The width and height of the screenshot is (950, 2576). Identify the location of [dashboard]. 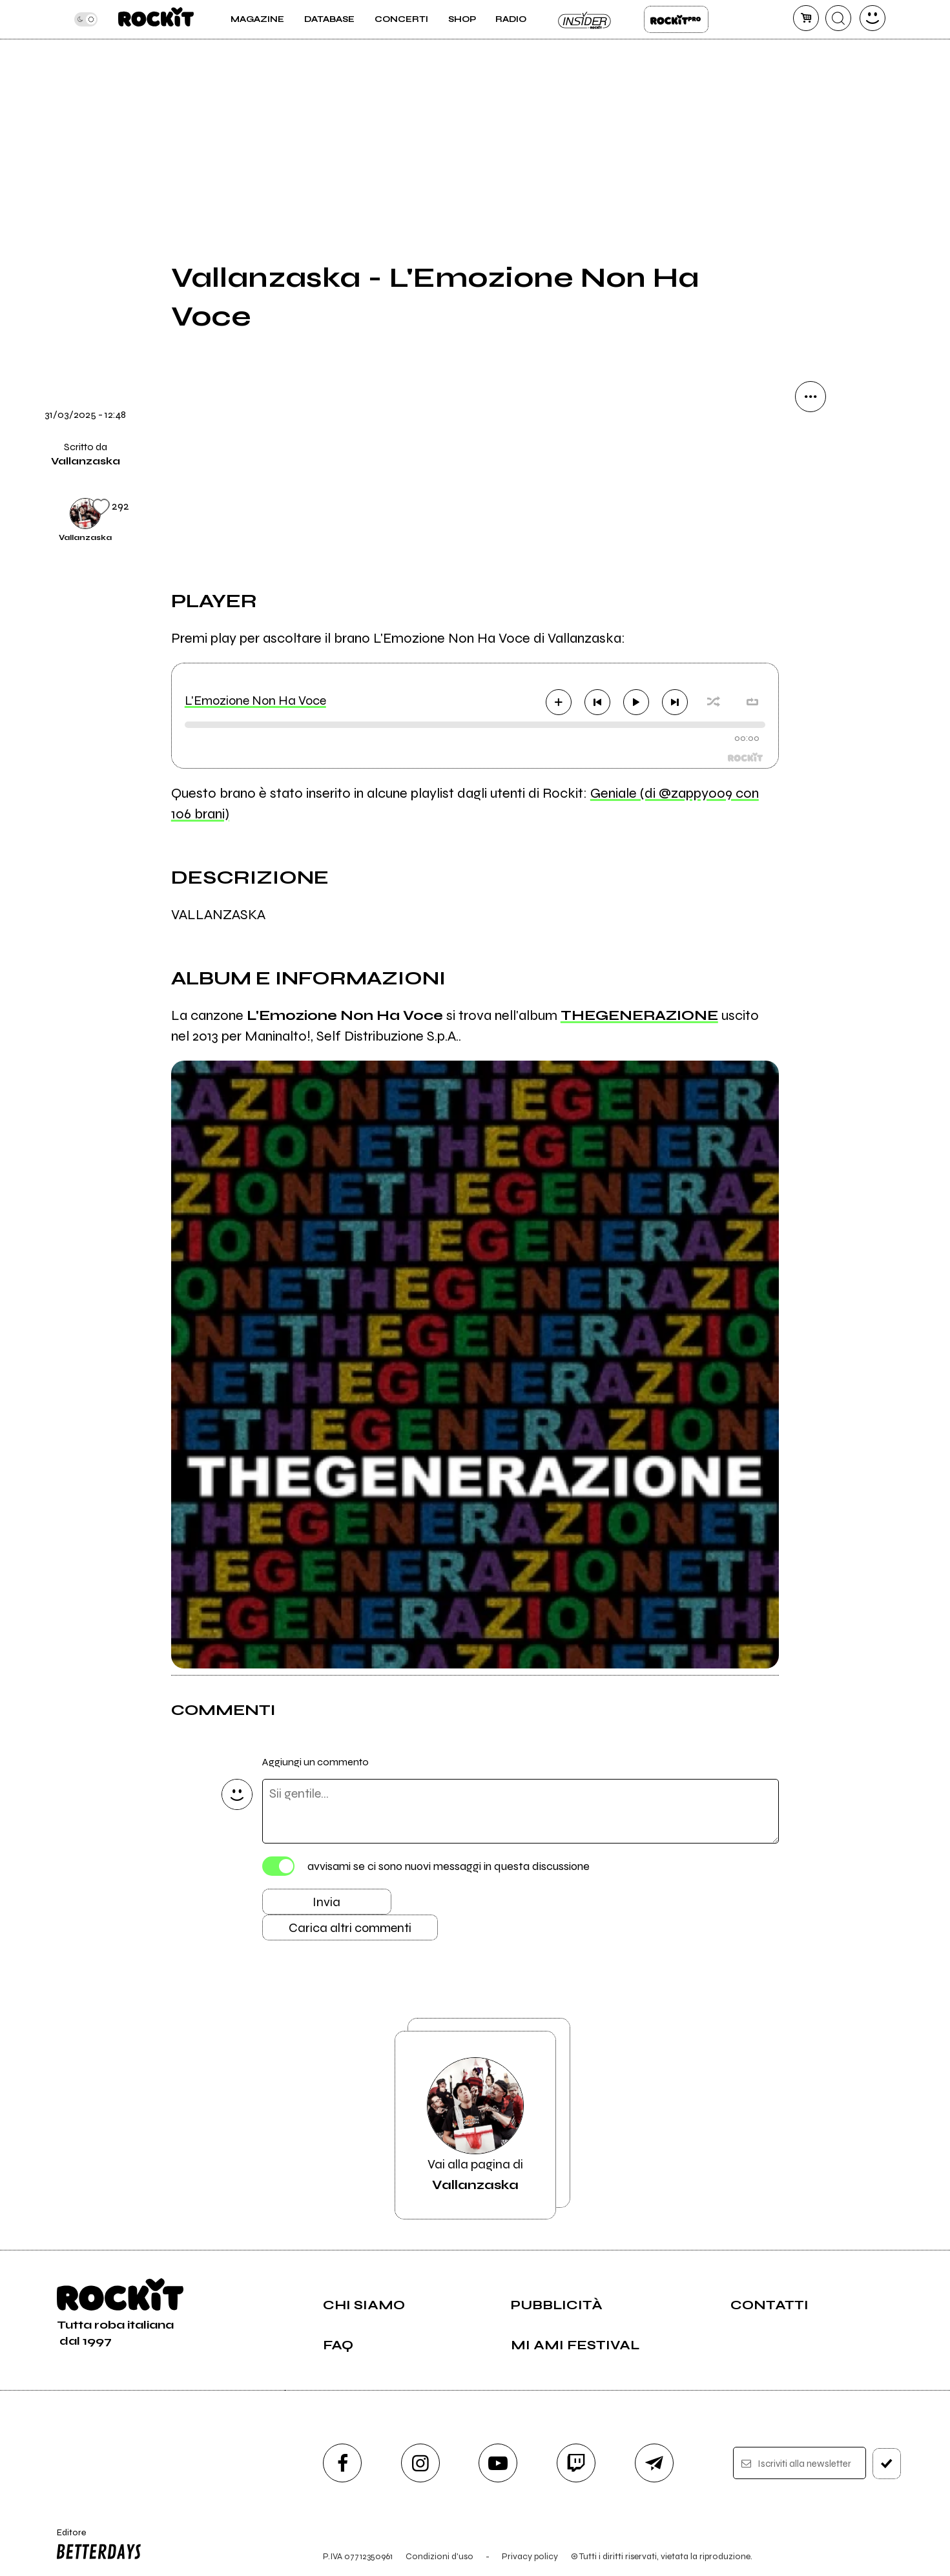
(872, 18).